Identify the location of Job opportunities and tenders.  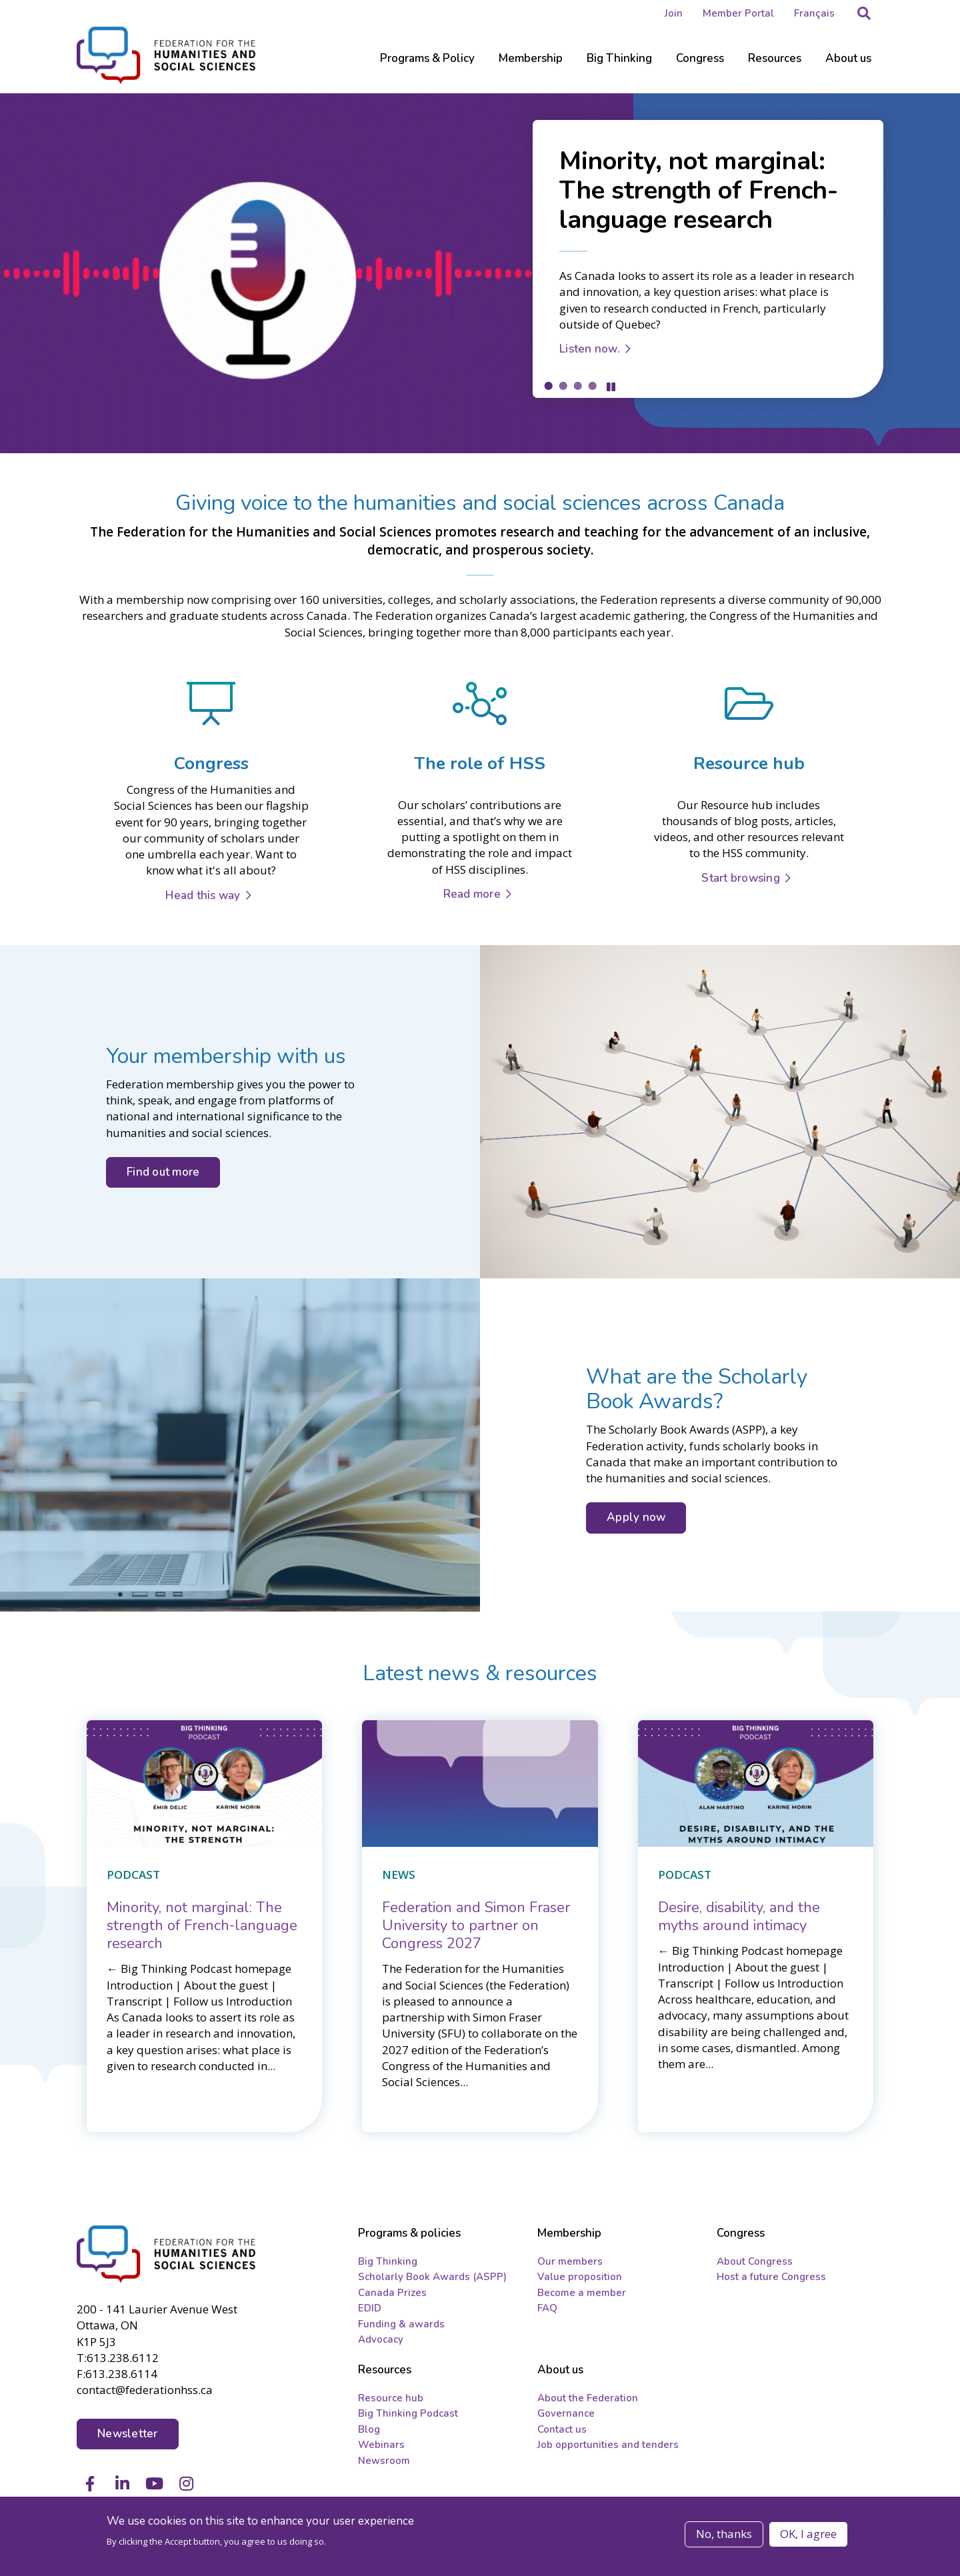
(608, 2444).